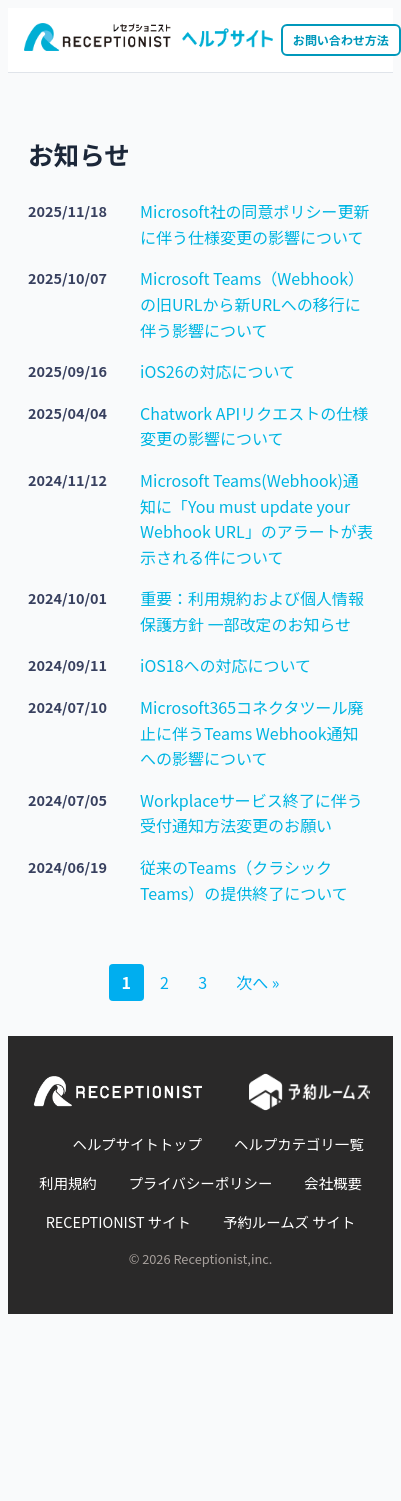 The image size is (401, 1501). What do you see at coordinates (333, 1182) in the screenshot?
I see `会社概要` at bounding box center [333, 1182].